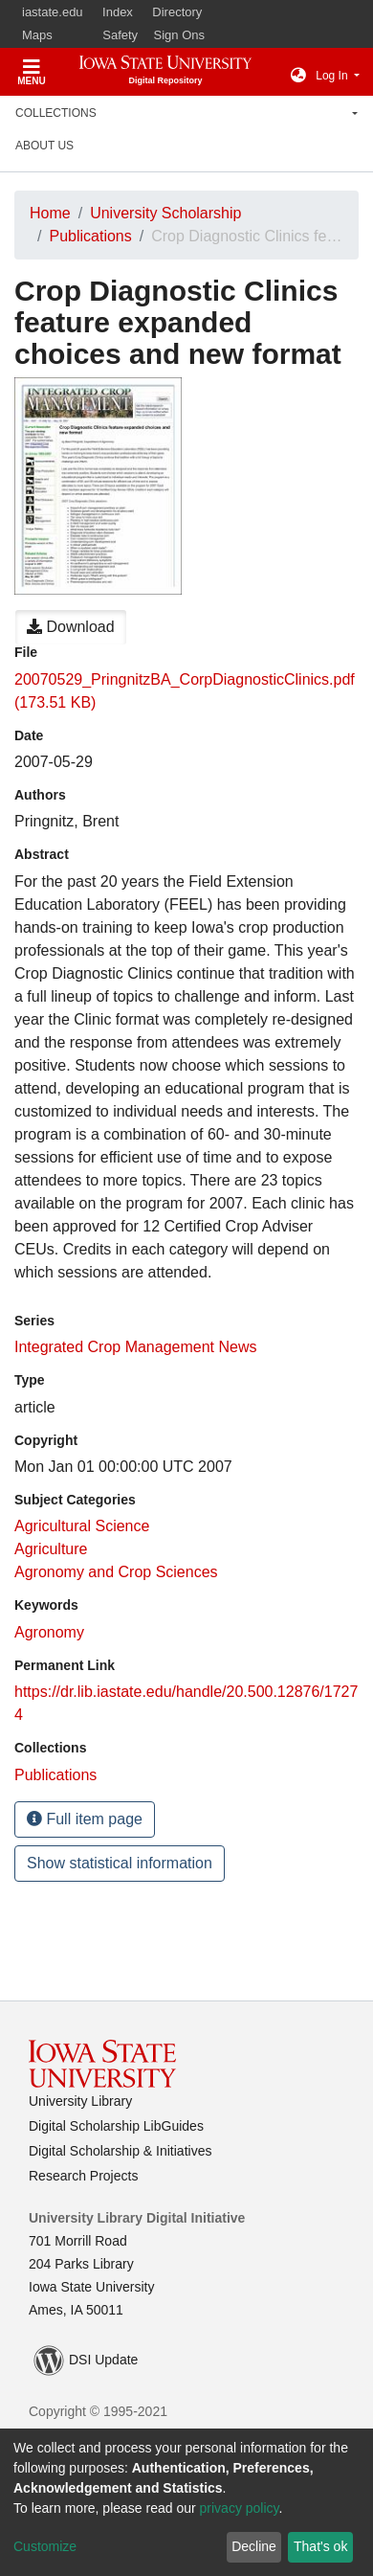 The width and height of the screenshot is (373, 2576). I want to click on Sign Ons, so click(179, 35).